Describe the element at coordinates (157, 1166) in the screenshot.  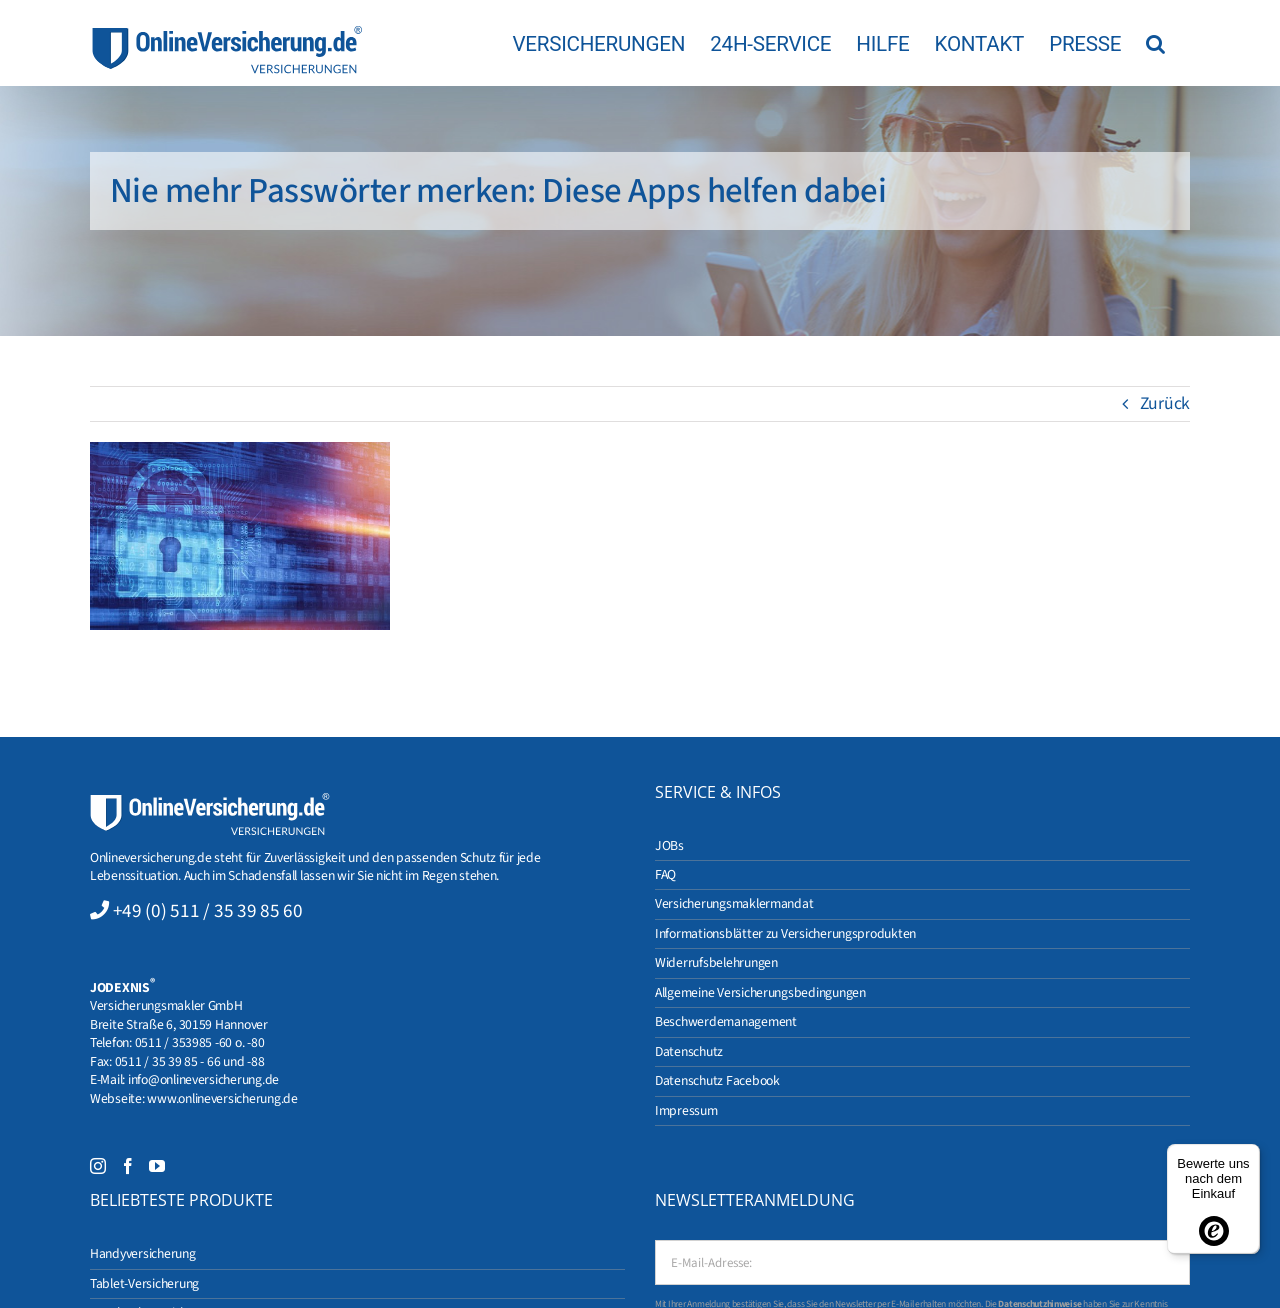
I see `[YouTube]` at that location.